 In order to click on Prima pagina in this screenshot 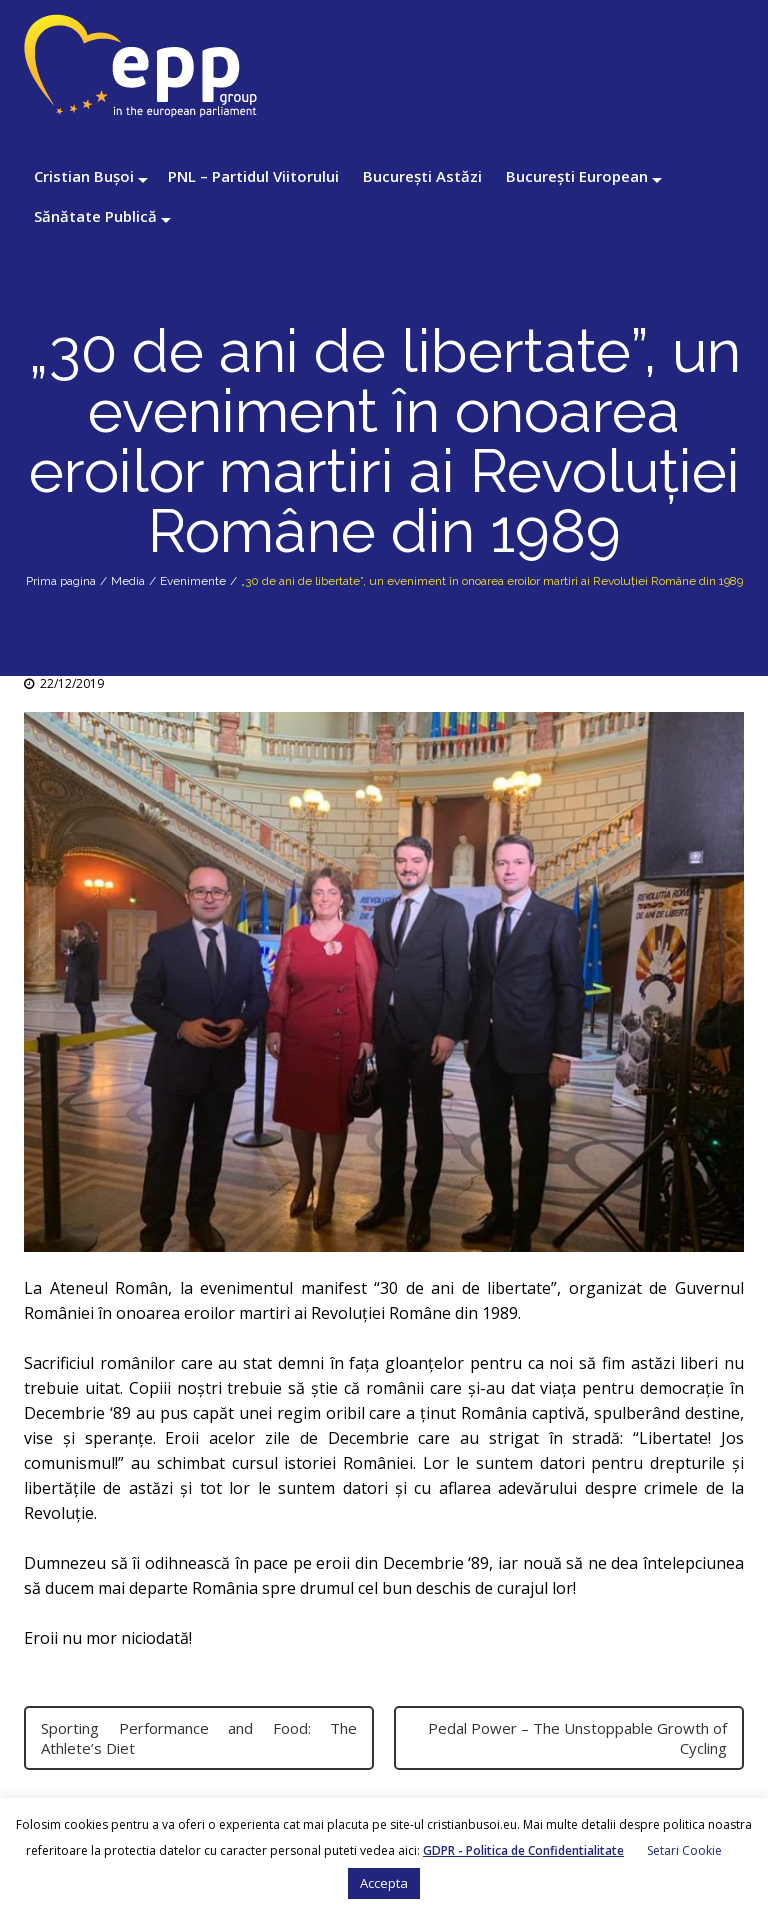, I will do `click(61, 581)`.